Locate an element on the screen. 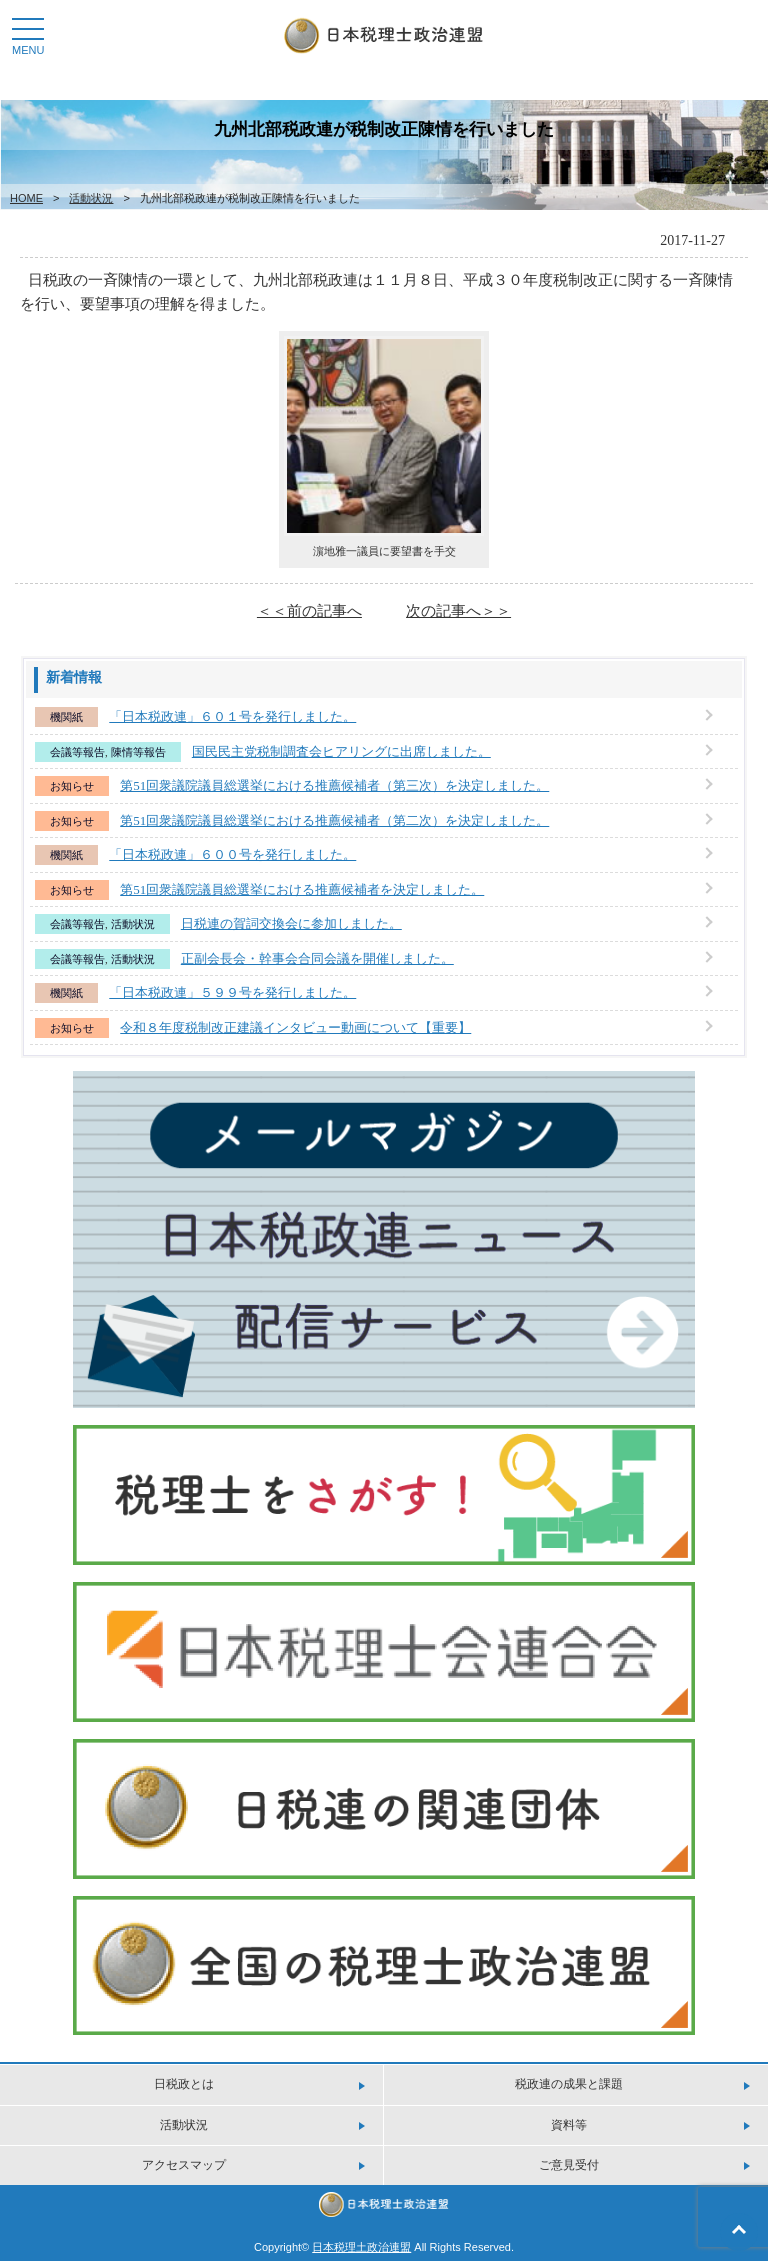 This screenshot has width=768, height=2261. 陳情等報告 is located at coordinates (138, 752).